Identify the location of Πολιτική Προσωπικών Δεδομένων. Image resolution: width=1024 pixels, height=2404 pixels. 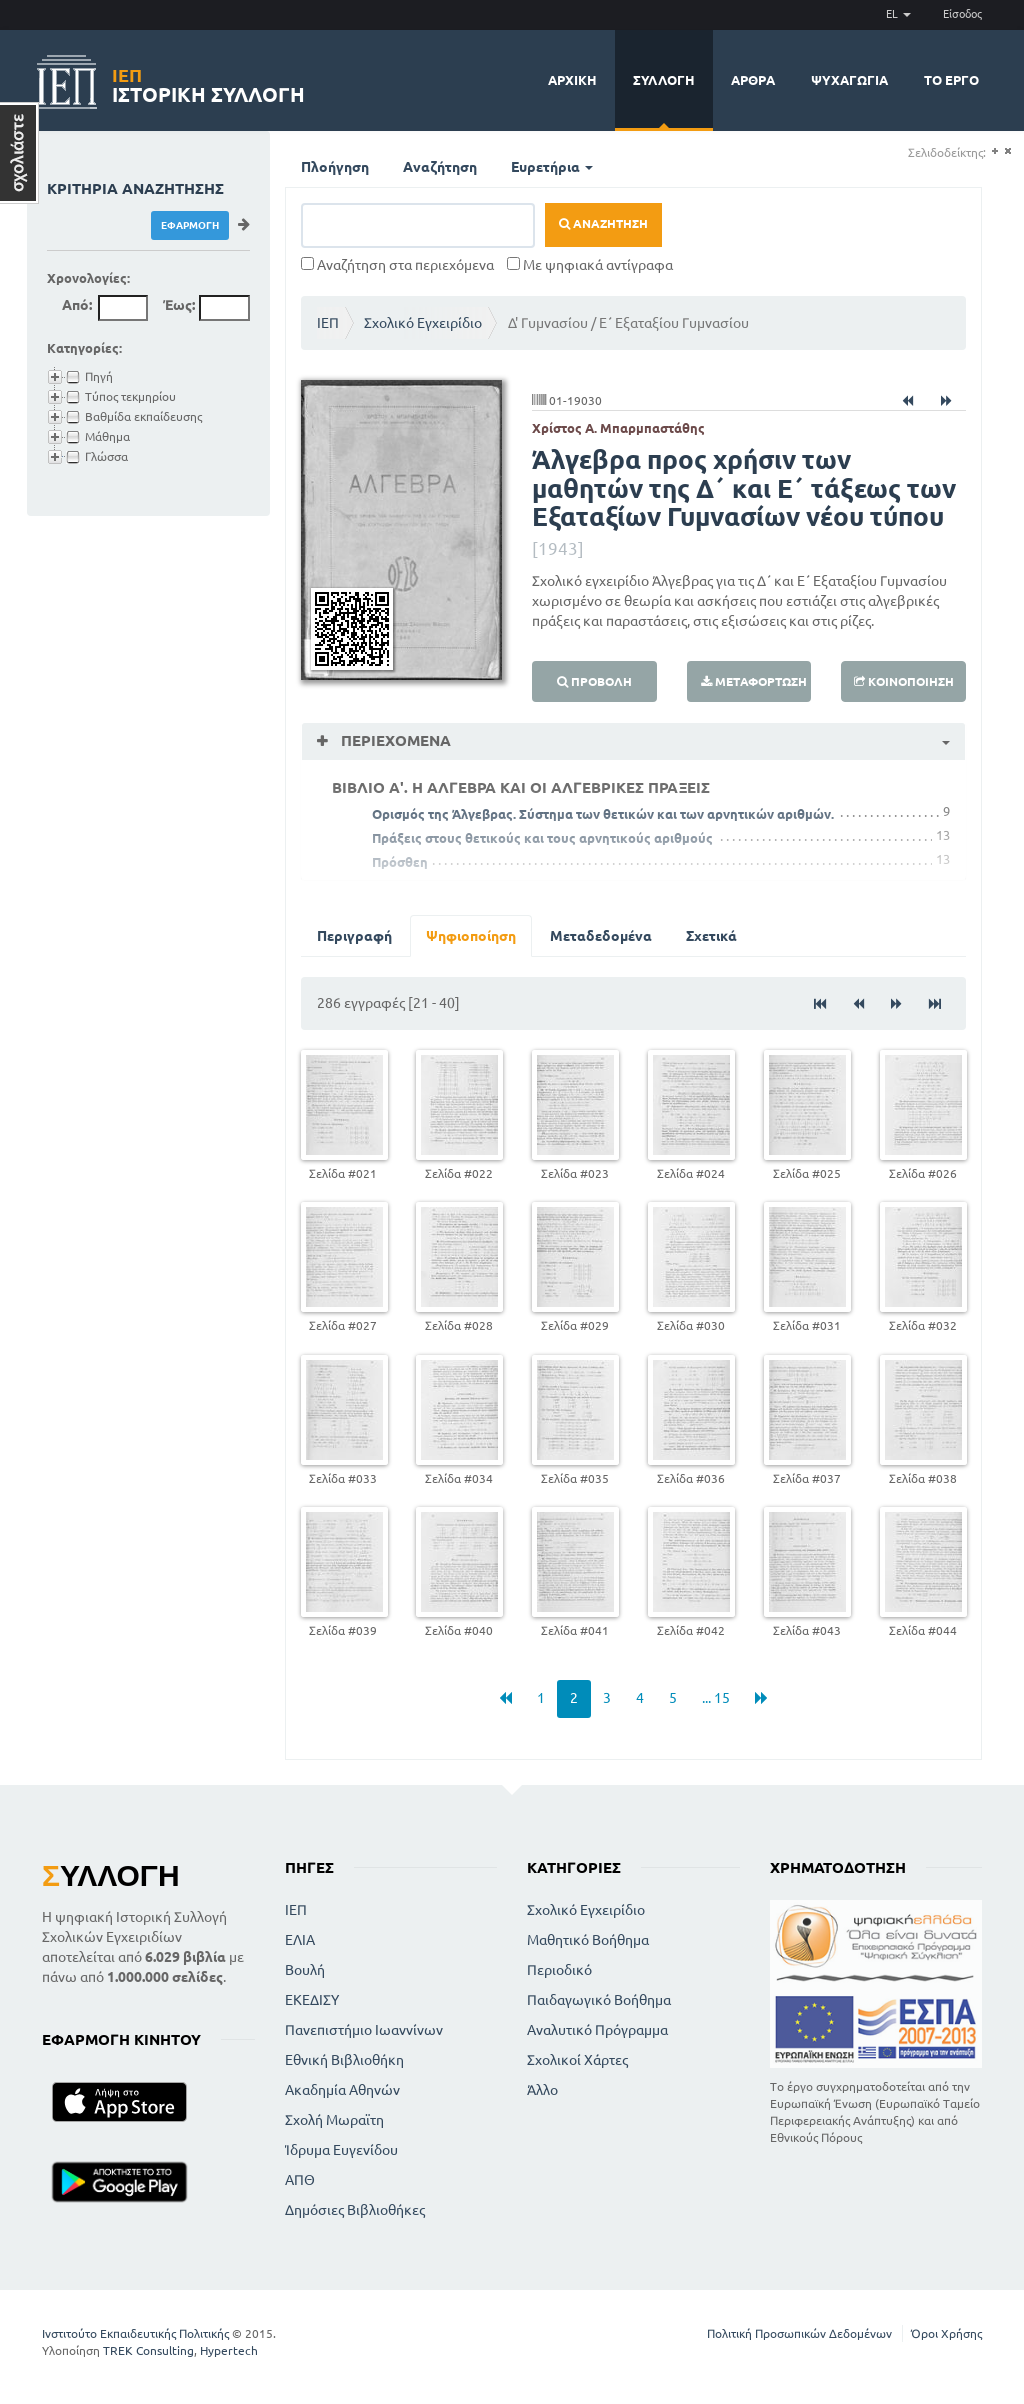
(799, 2333).